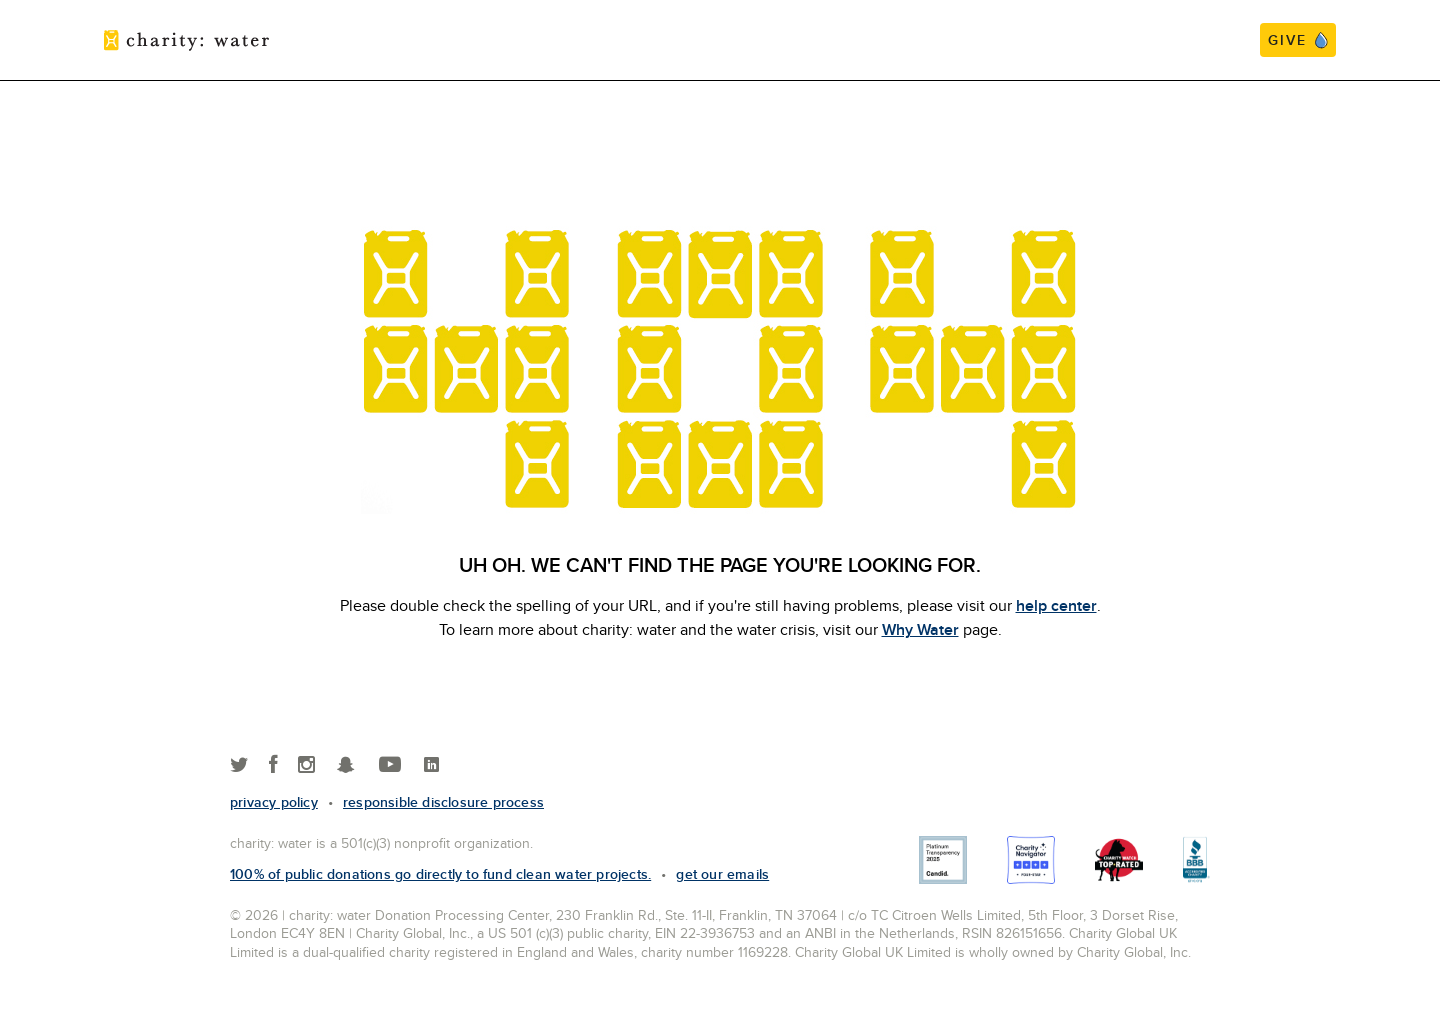 This screenshot has height=1021, width=1440. Describe the element at coordinates (274, 802) in the screenshot. I see `Privacy policy` at that location.